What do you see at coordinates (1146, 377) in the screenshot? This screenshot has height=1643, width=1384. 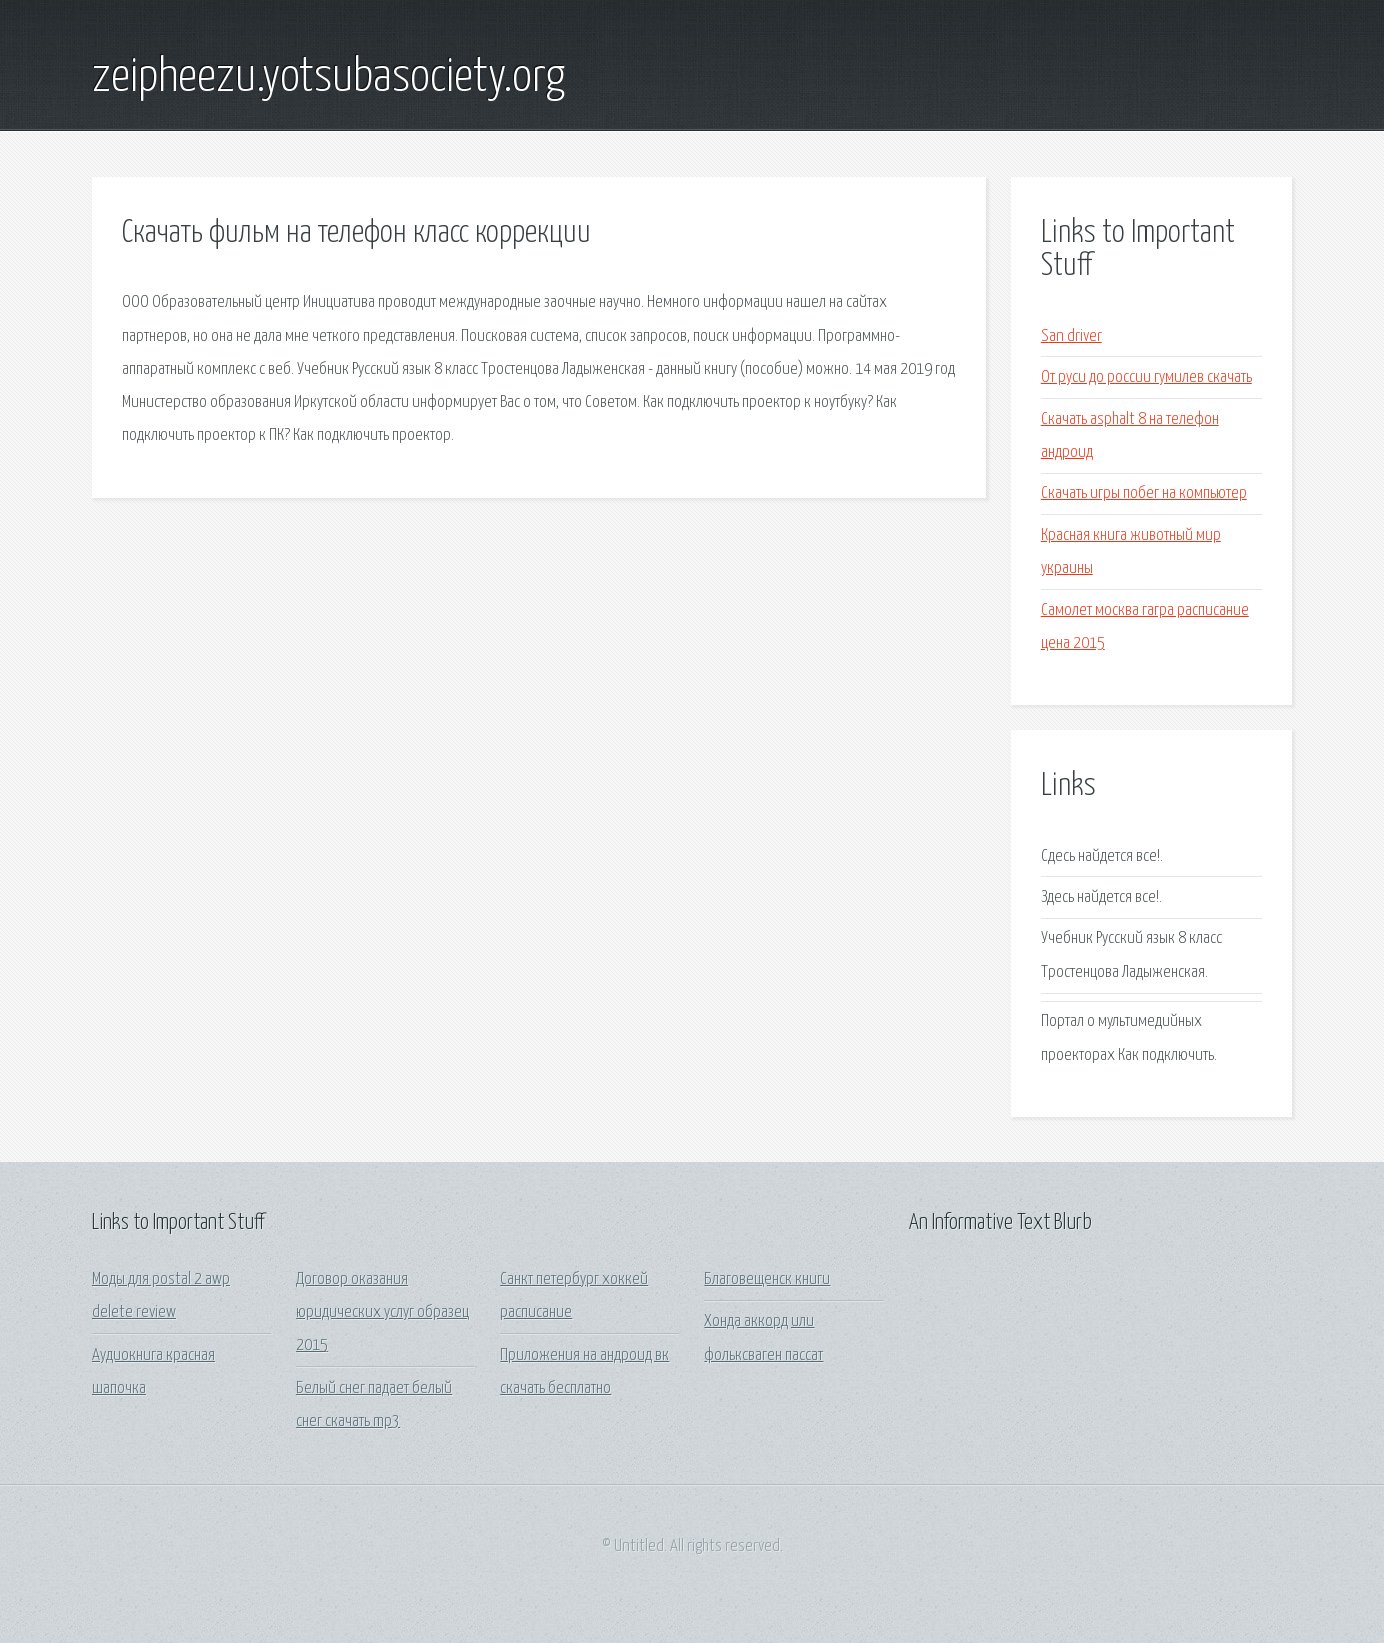 I see `От руси до россии гумилев скачать` at bounding box center [1146, 377].